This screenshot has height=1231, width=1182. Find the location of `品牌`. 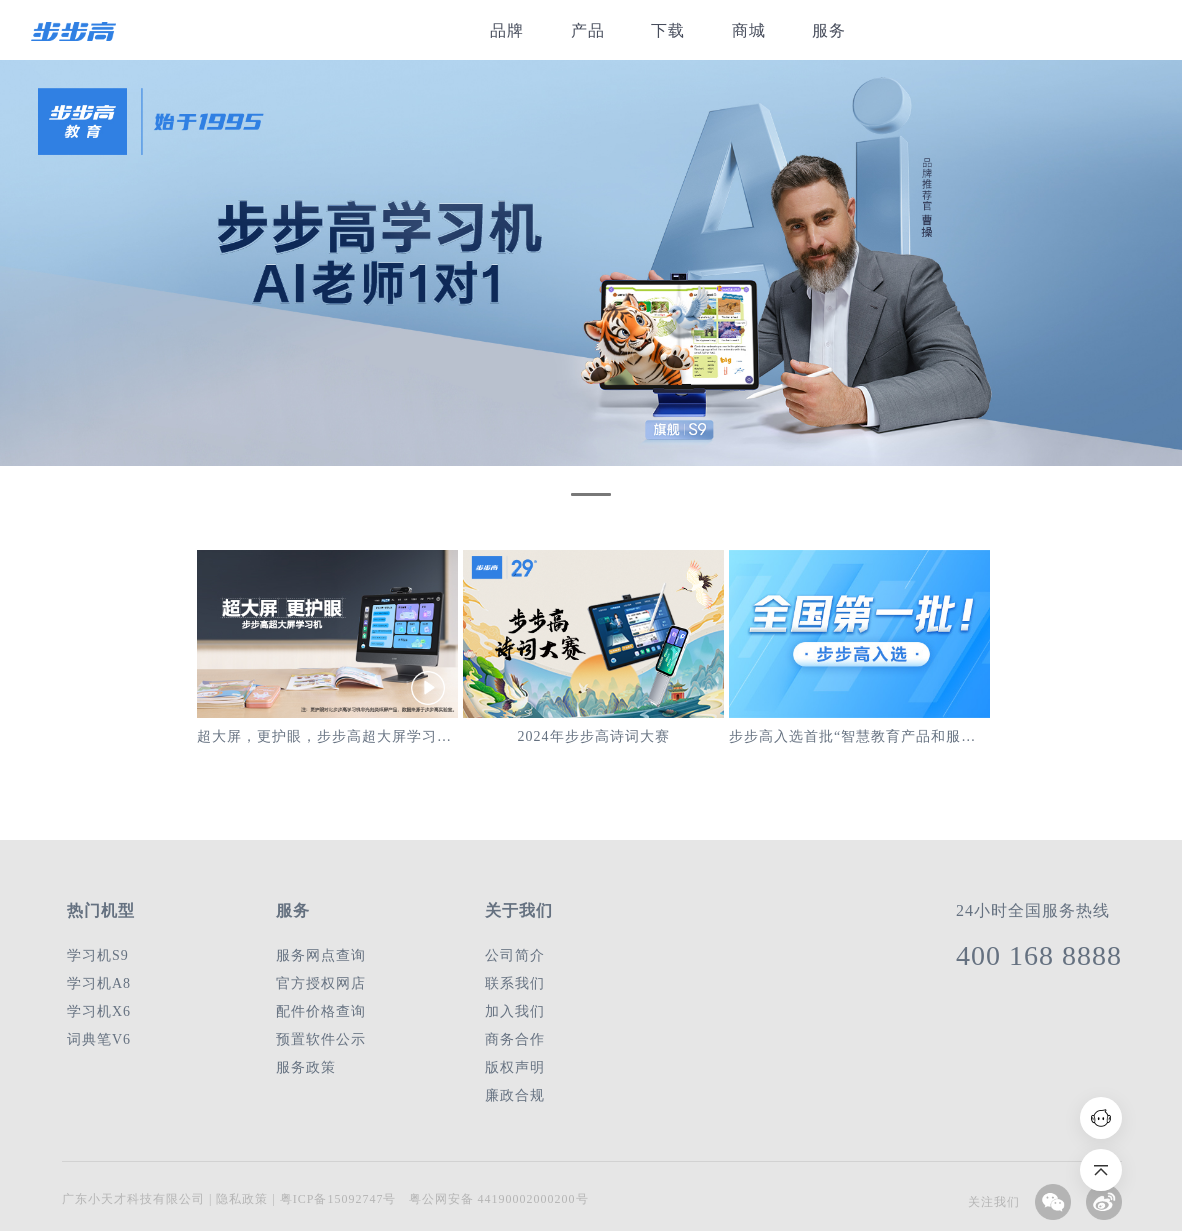

品牌 is located at coordinates (507, 30).